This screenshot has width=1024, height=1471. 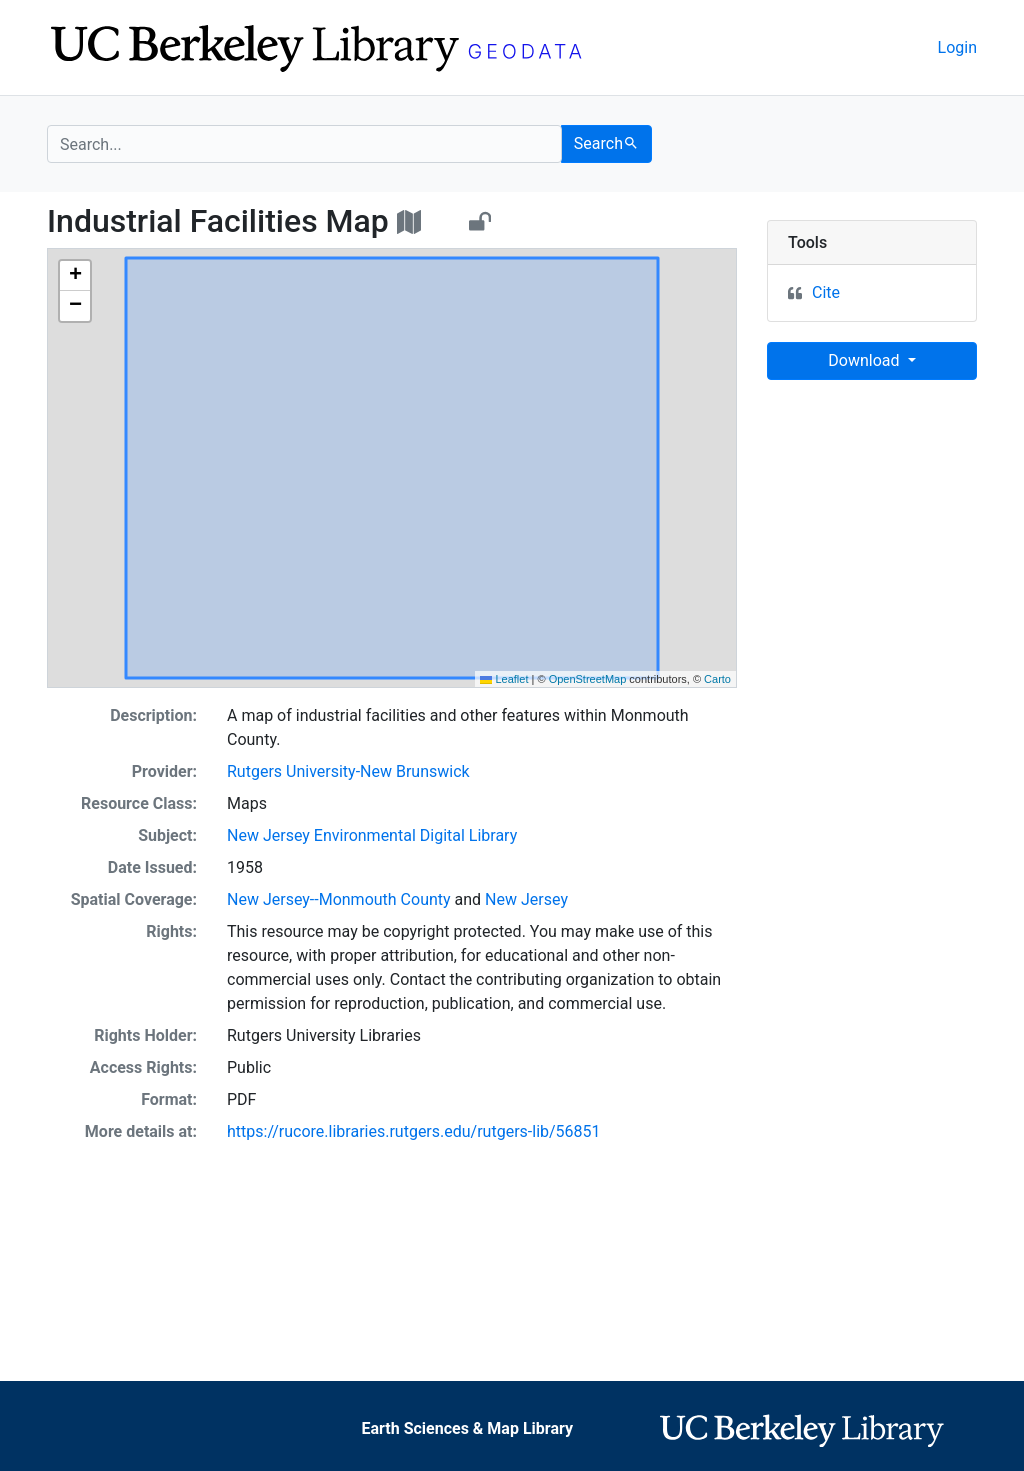 What do you see at coordinates (467, 1428) in the screenshot?
I see `Earth Sciences & Map Library` at bounding box center [467, 1428].